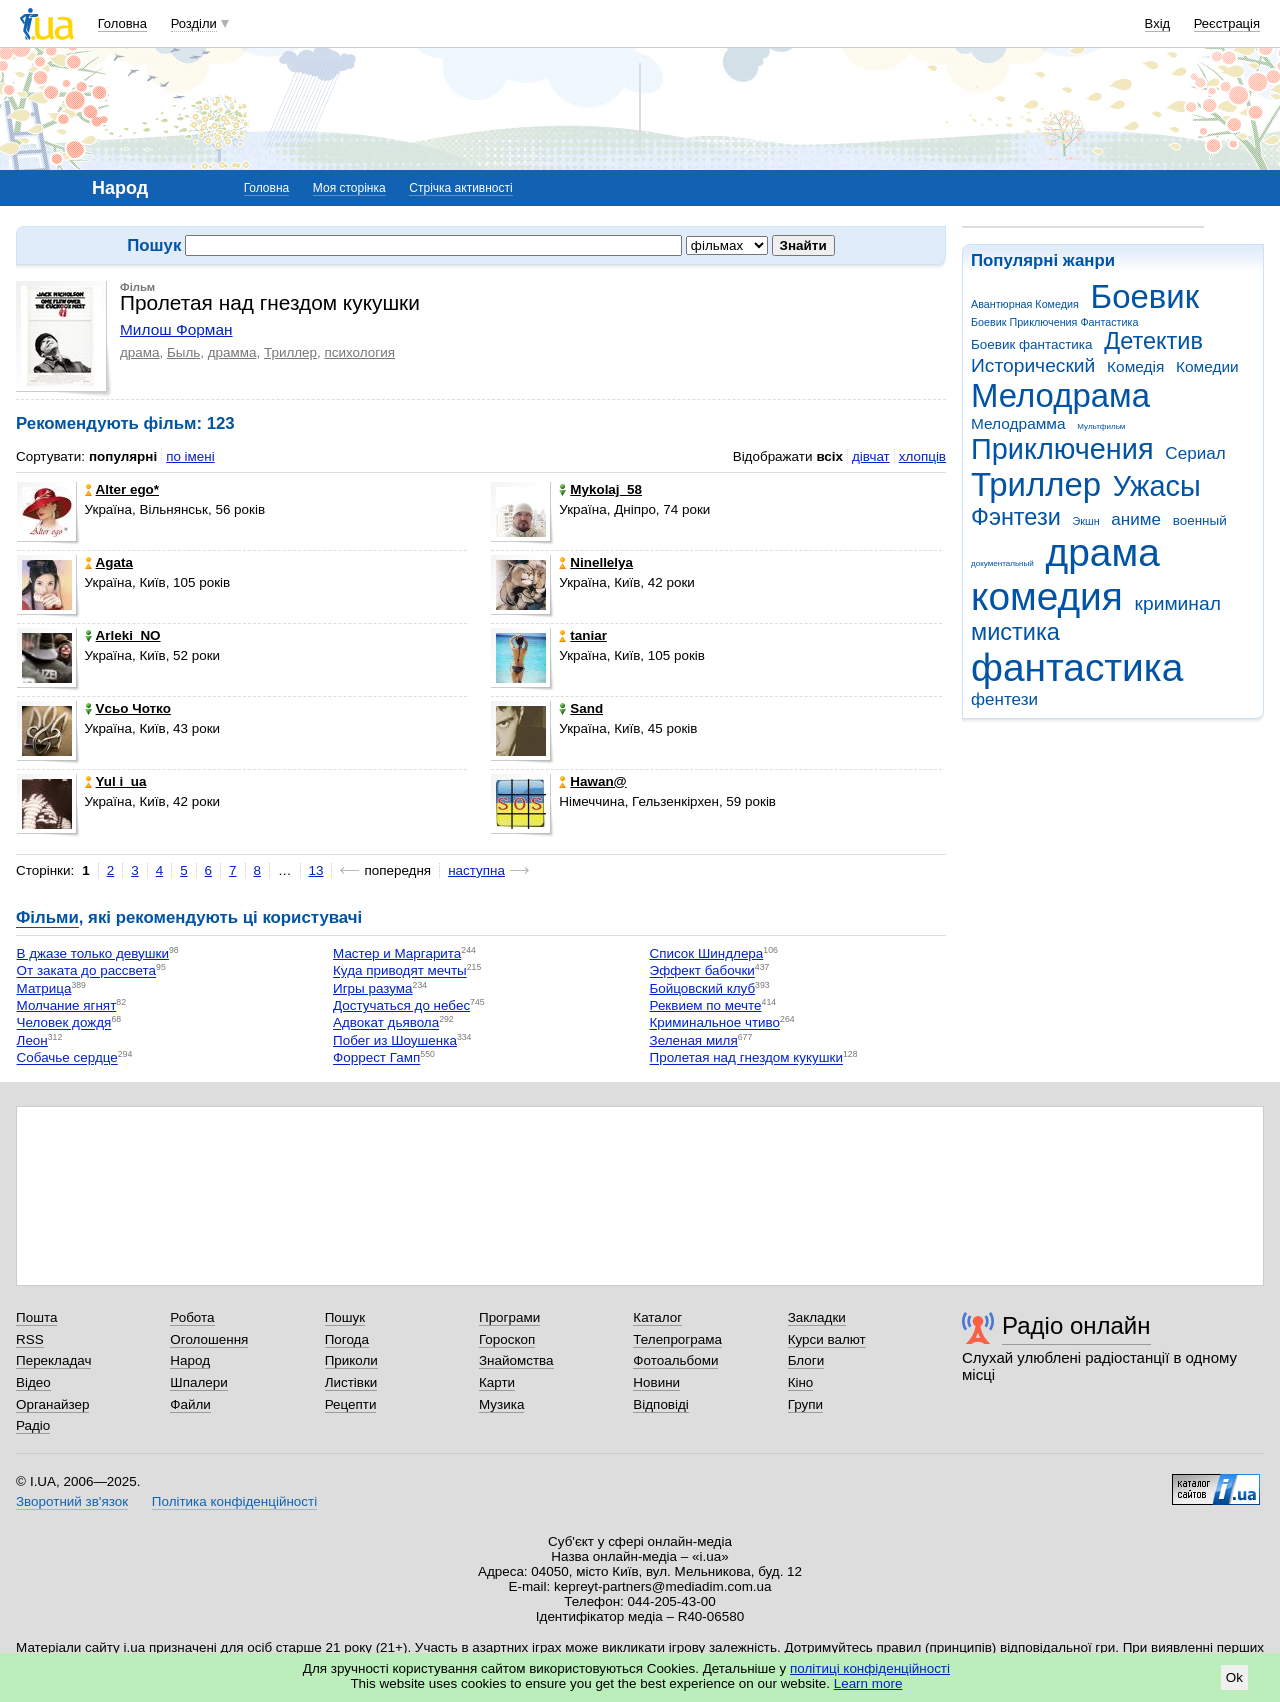  I want to click on Фільми, so click(47, 917).